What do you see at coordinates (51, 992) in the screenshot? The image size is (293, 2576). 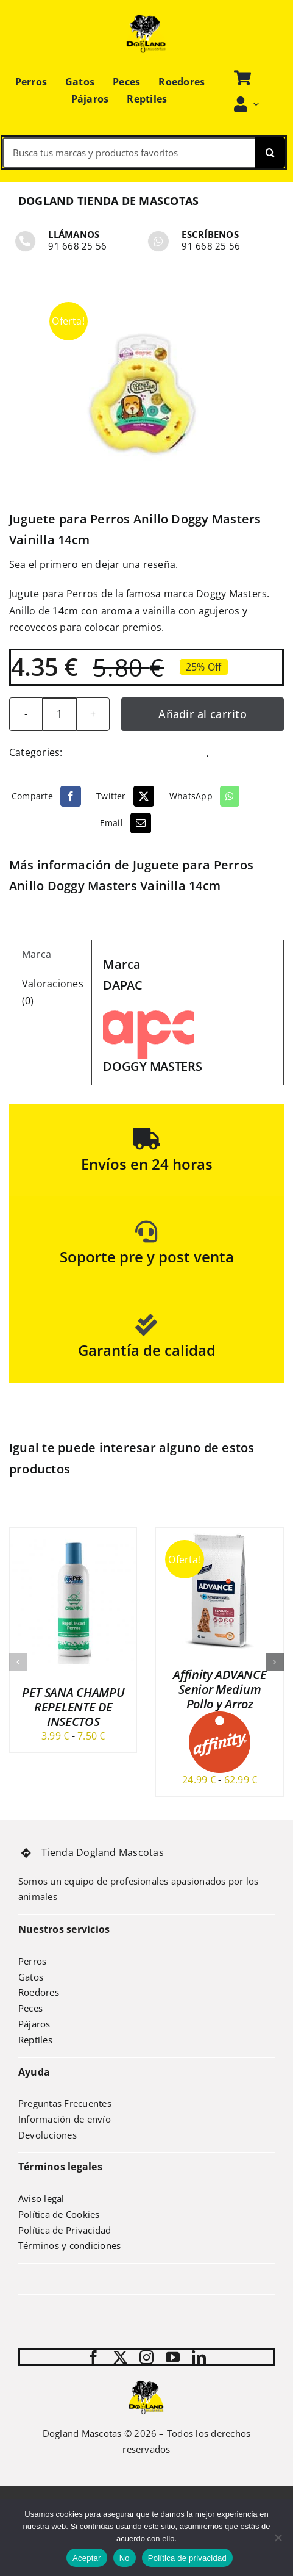 I see `Valoraciones (0) [tab]` at bounding box center [51, 992].